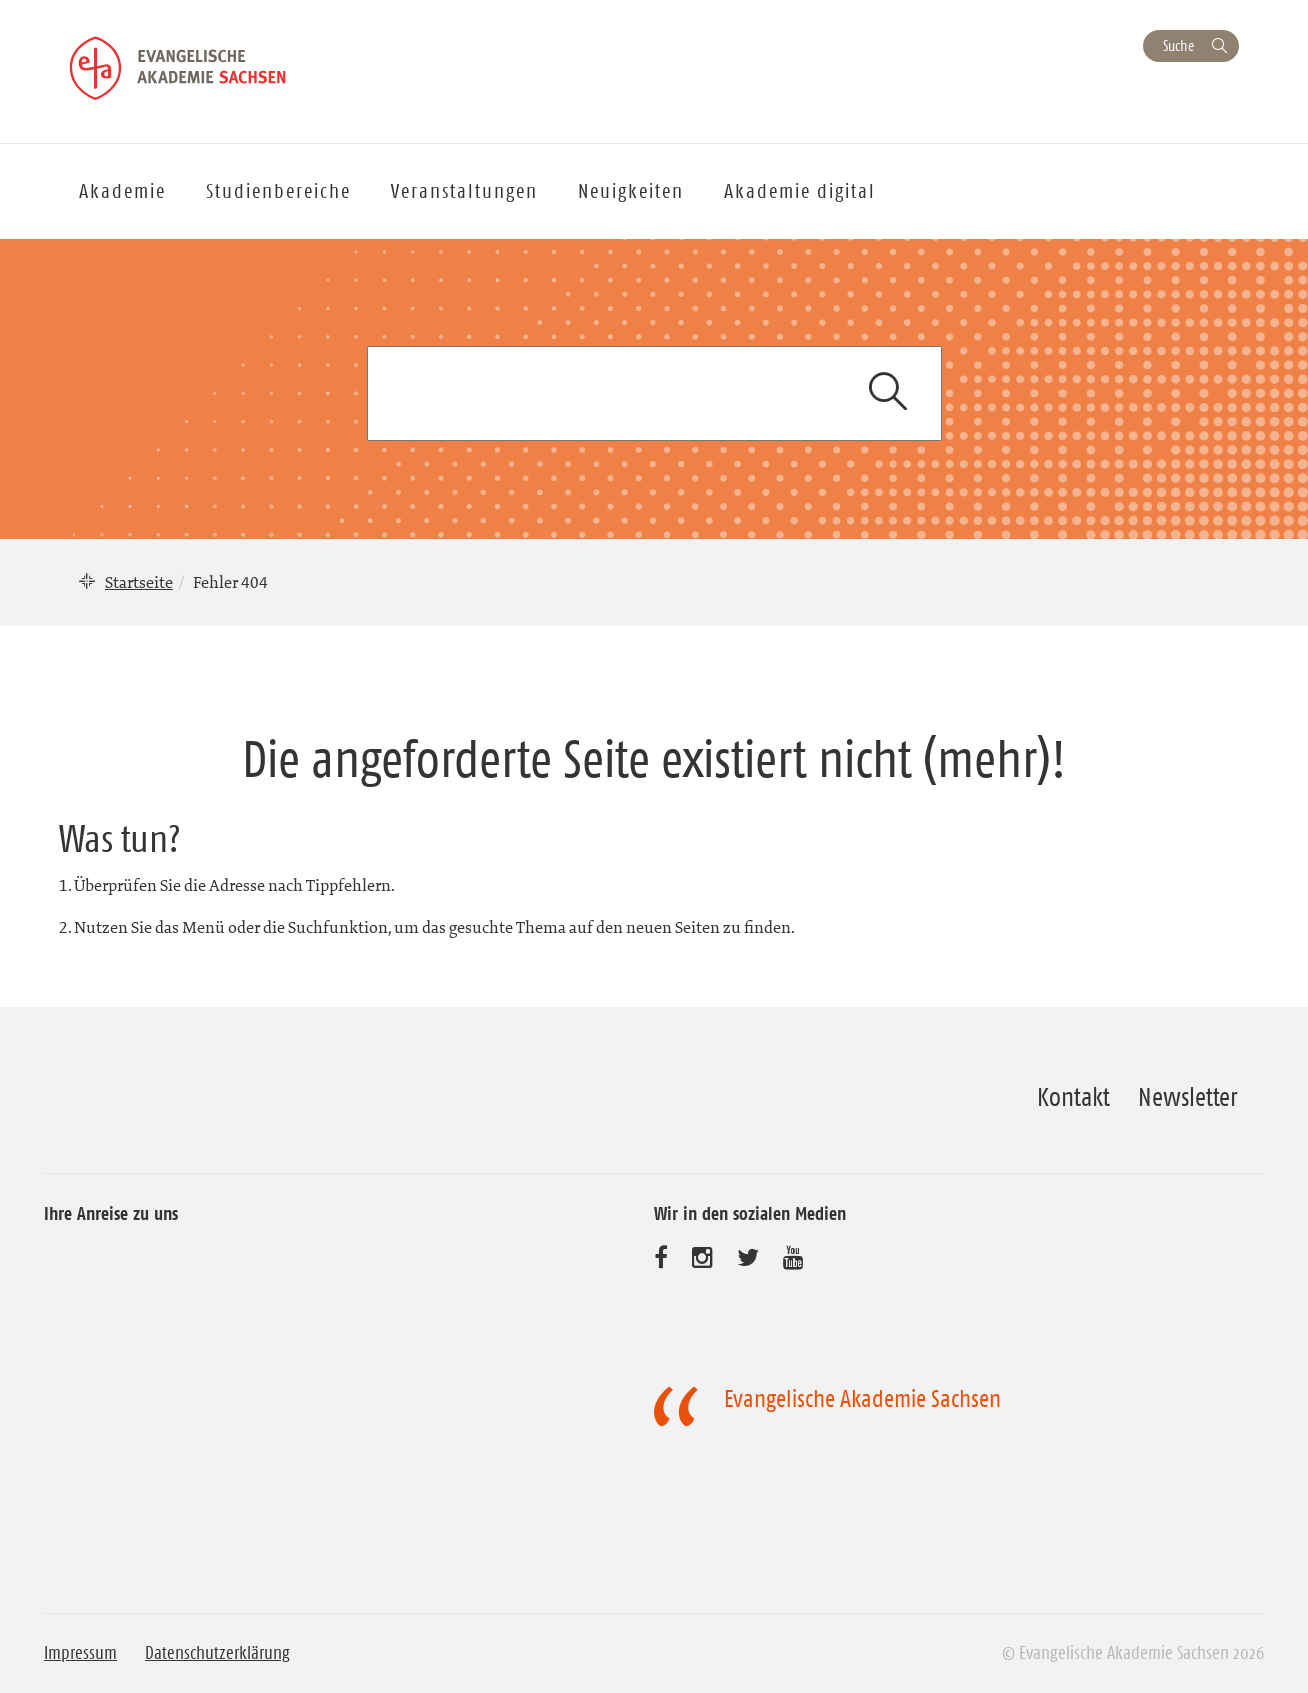 The width and height of the screenshot is (1308, 1693). Describe the element at coordinates (1187, 1097) in the screenshot. I see `Newsletter` at that location.